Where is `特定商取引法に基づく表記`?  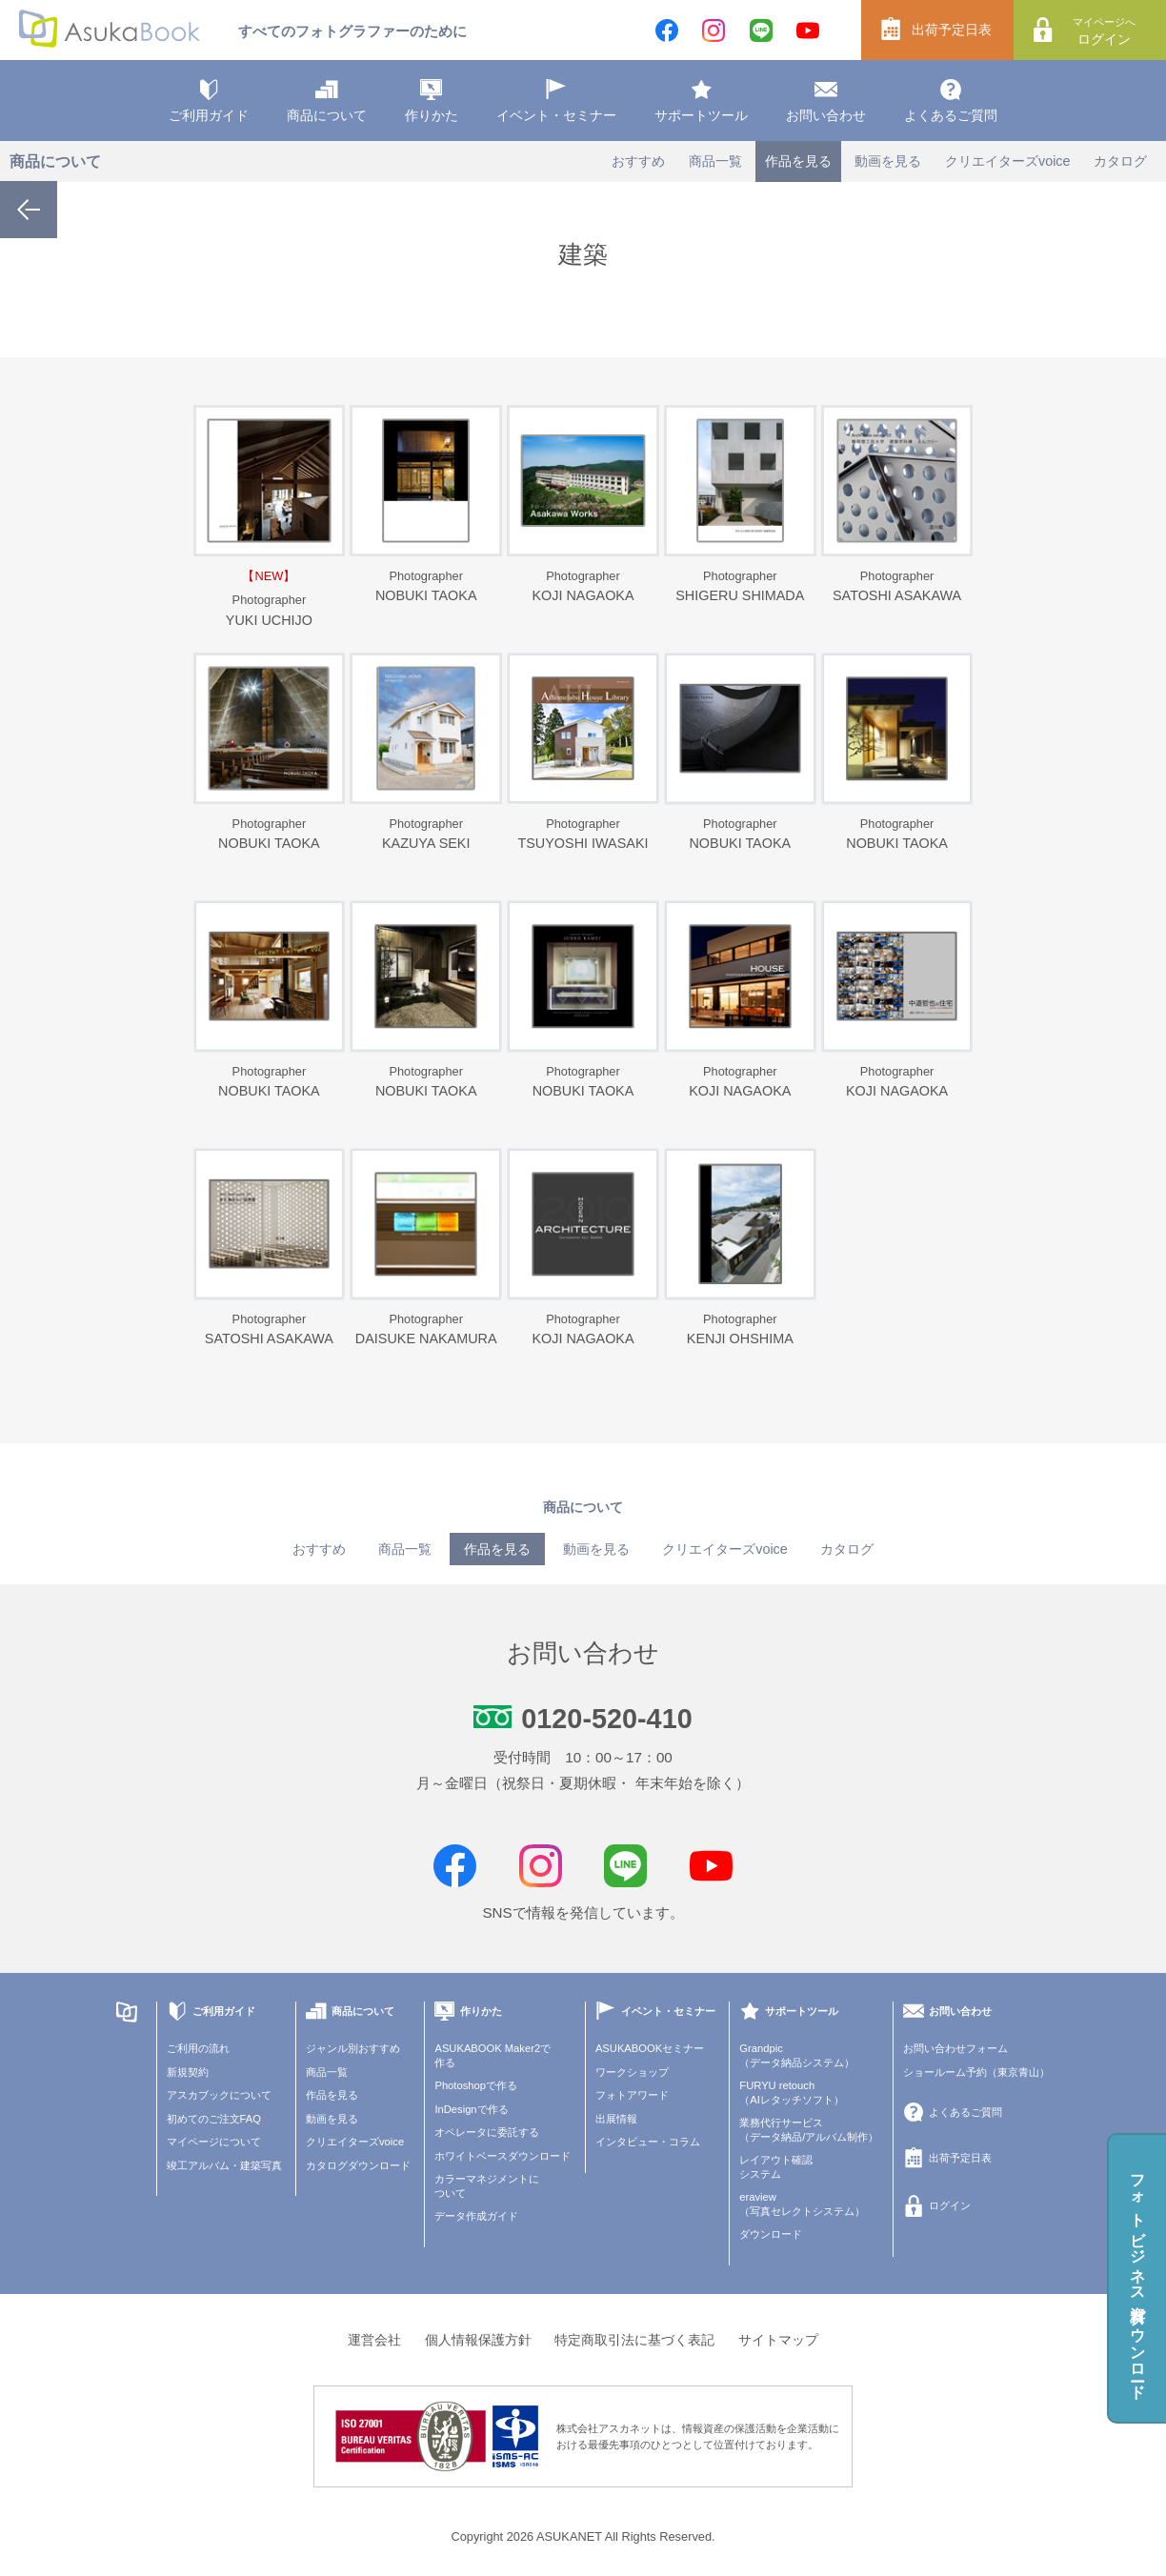
特定商取引法に基づく表記 is located at coordinates (634, 2340).